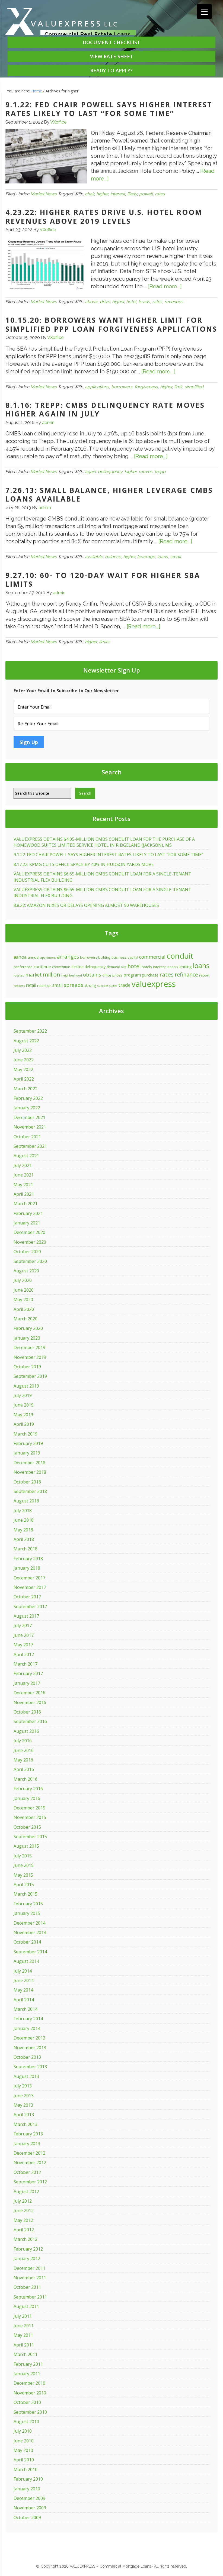 The height and width of the screenshot is (2576, 223). What do you see at coordinates (113, 966) in the screenshot?
I see `demand [demand (14 items)]` at bounding box center [113, 966].